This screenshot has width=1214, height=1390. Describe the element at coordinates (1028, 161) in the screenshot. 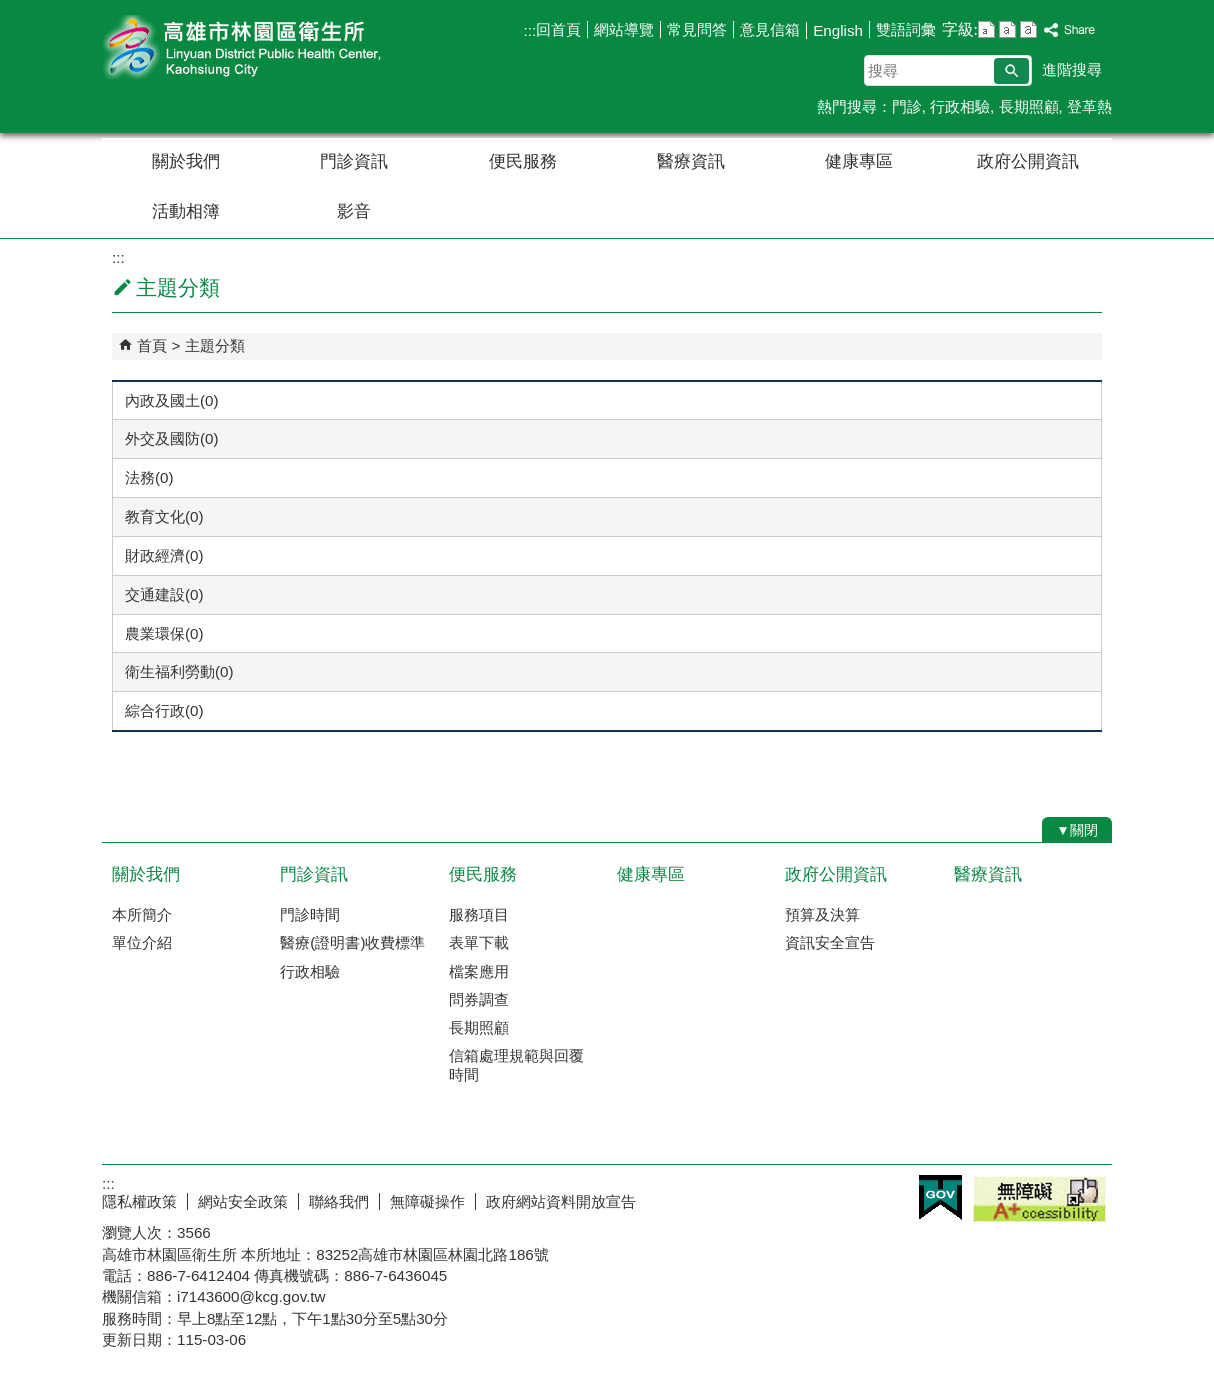

I see `政府公開資訊` at that location.